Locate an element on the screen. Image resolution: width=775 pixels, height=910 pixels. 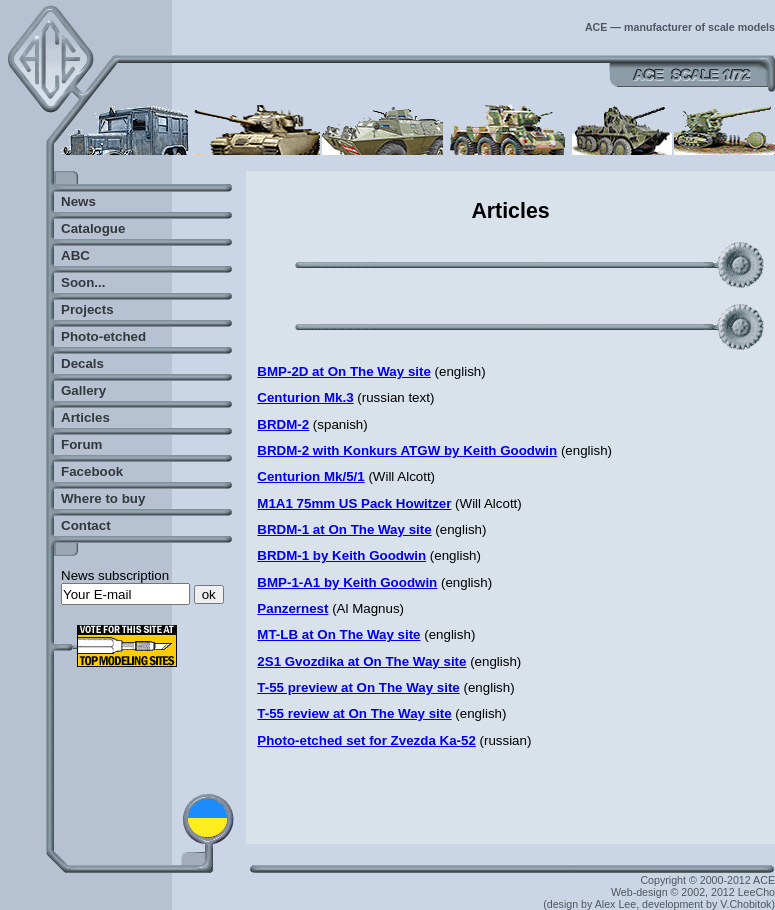
Projects is located at coordinates (87, 309).